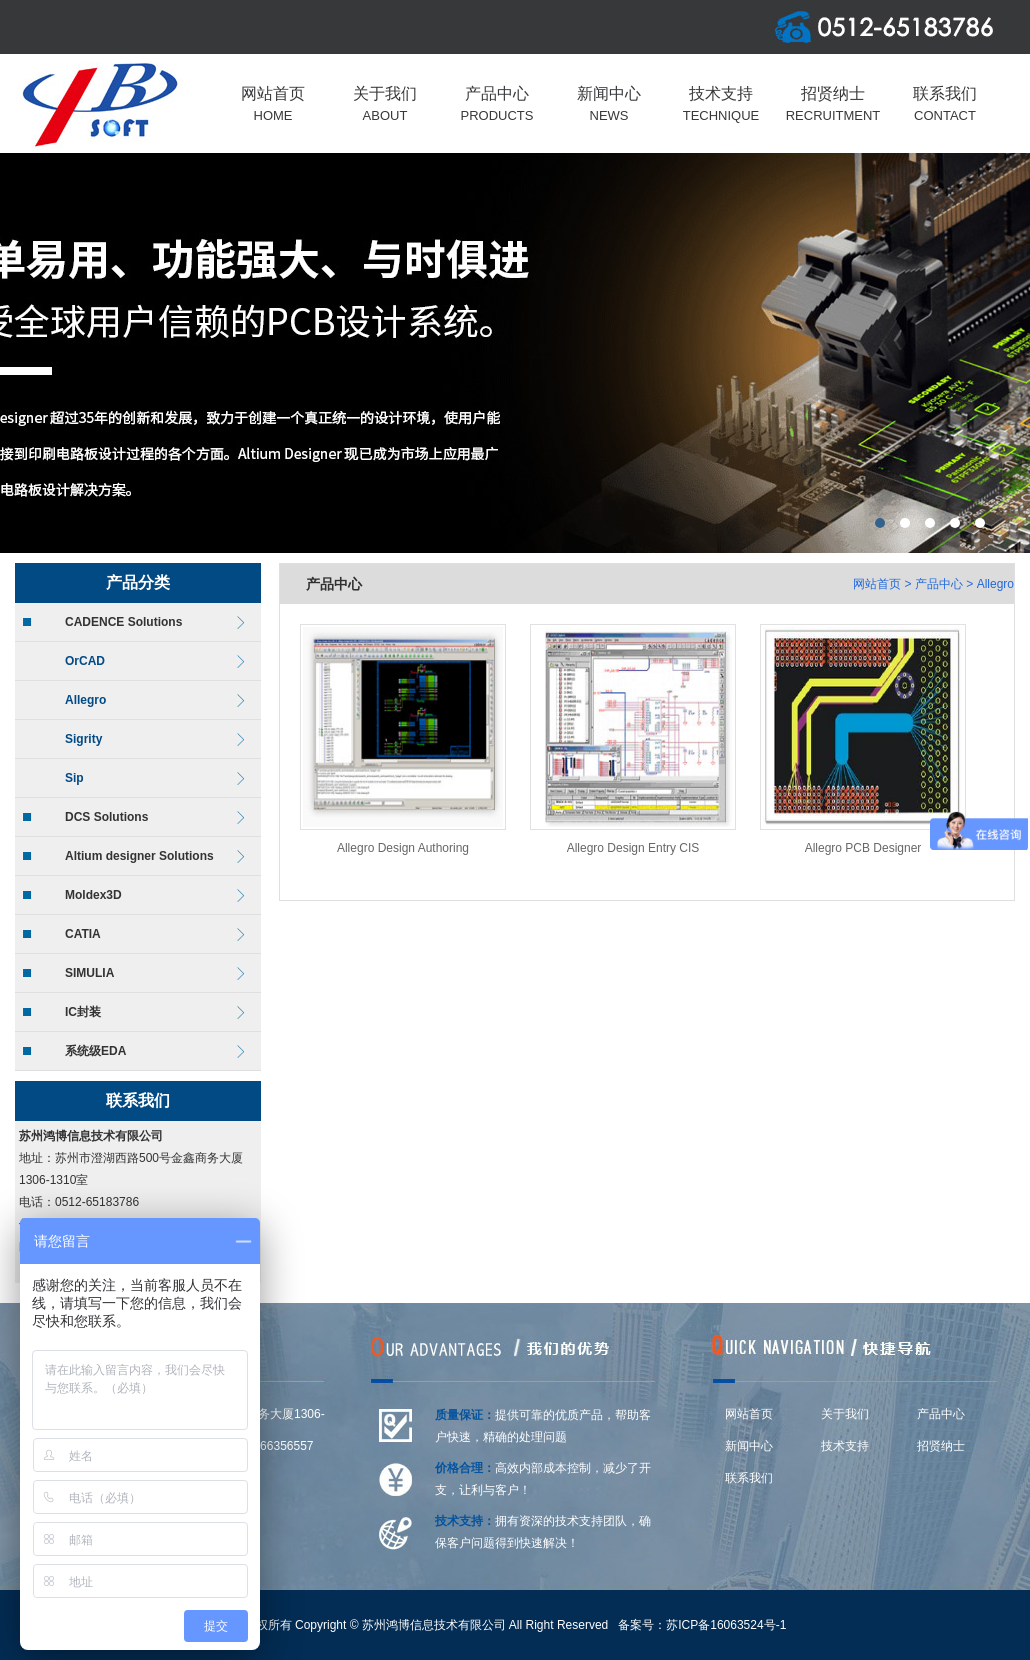 The width and height of the screenshot is (1030, 1660). What do you see at coordinates (89, 973) in the screenshot?
I see `SIMULIA` at bounding box center [89, 973].